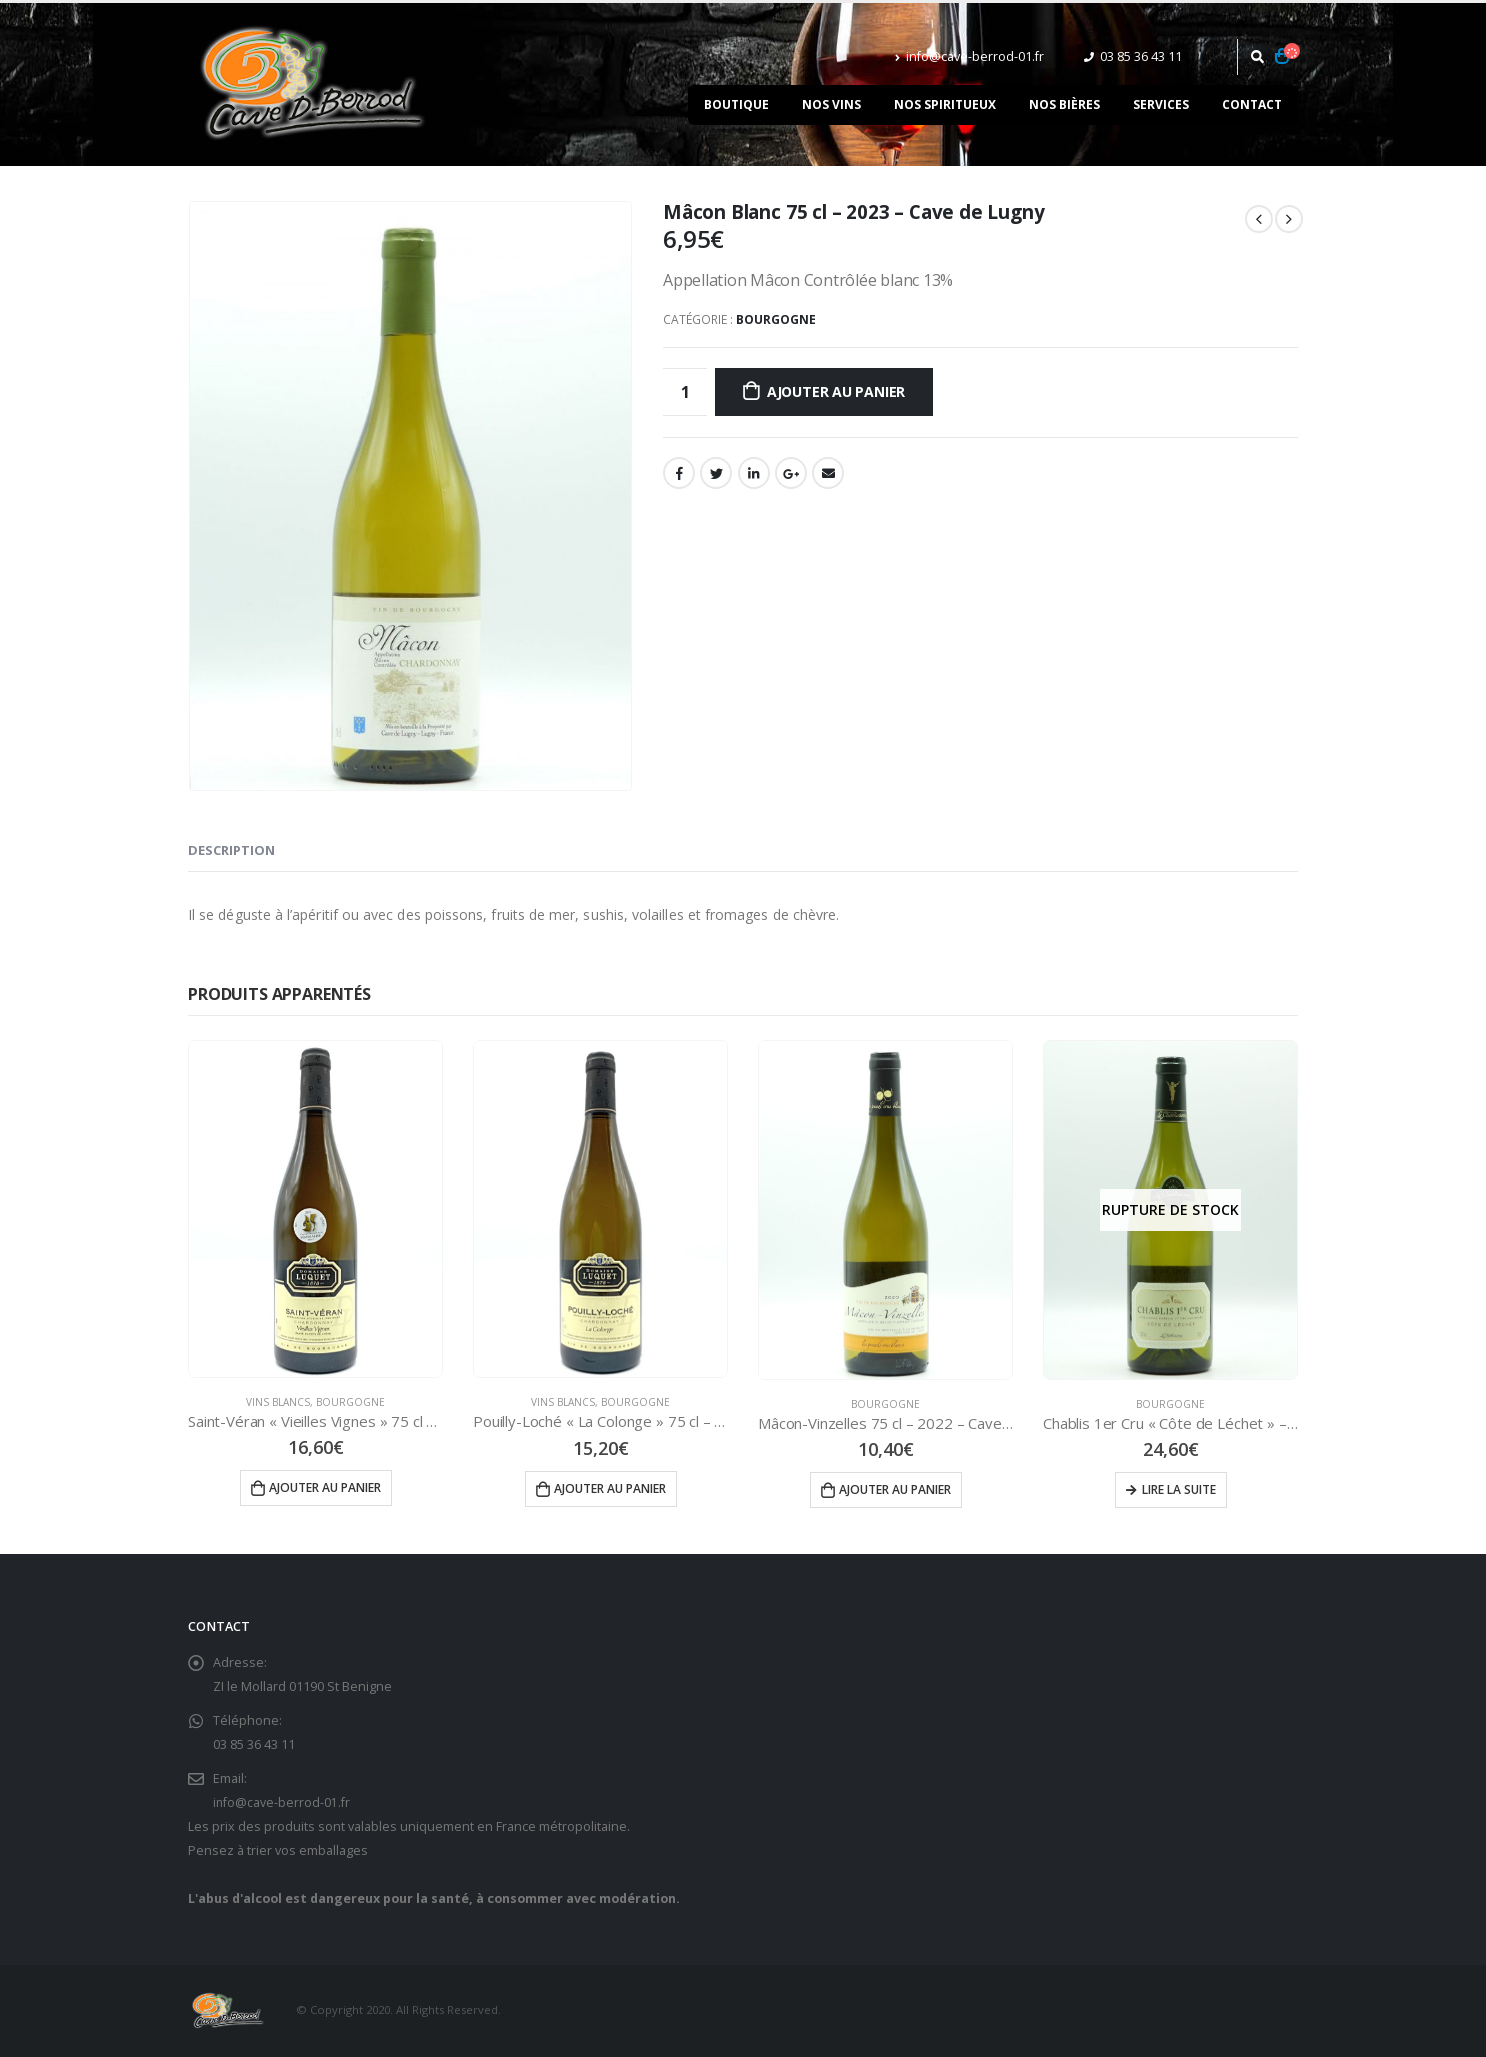 Image resolution: width=1486 pixels, height=2057 pixels. I want to click on Bourgogne, so click(776, 319).